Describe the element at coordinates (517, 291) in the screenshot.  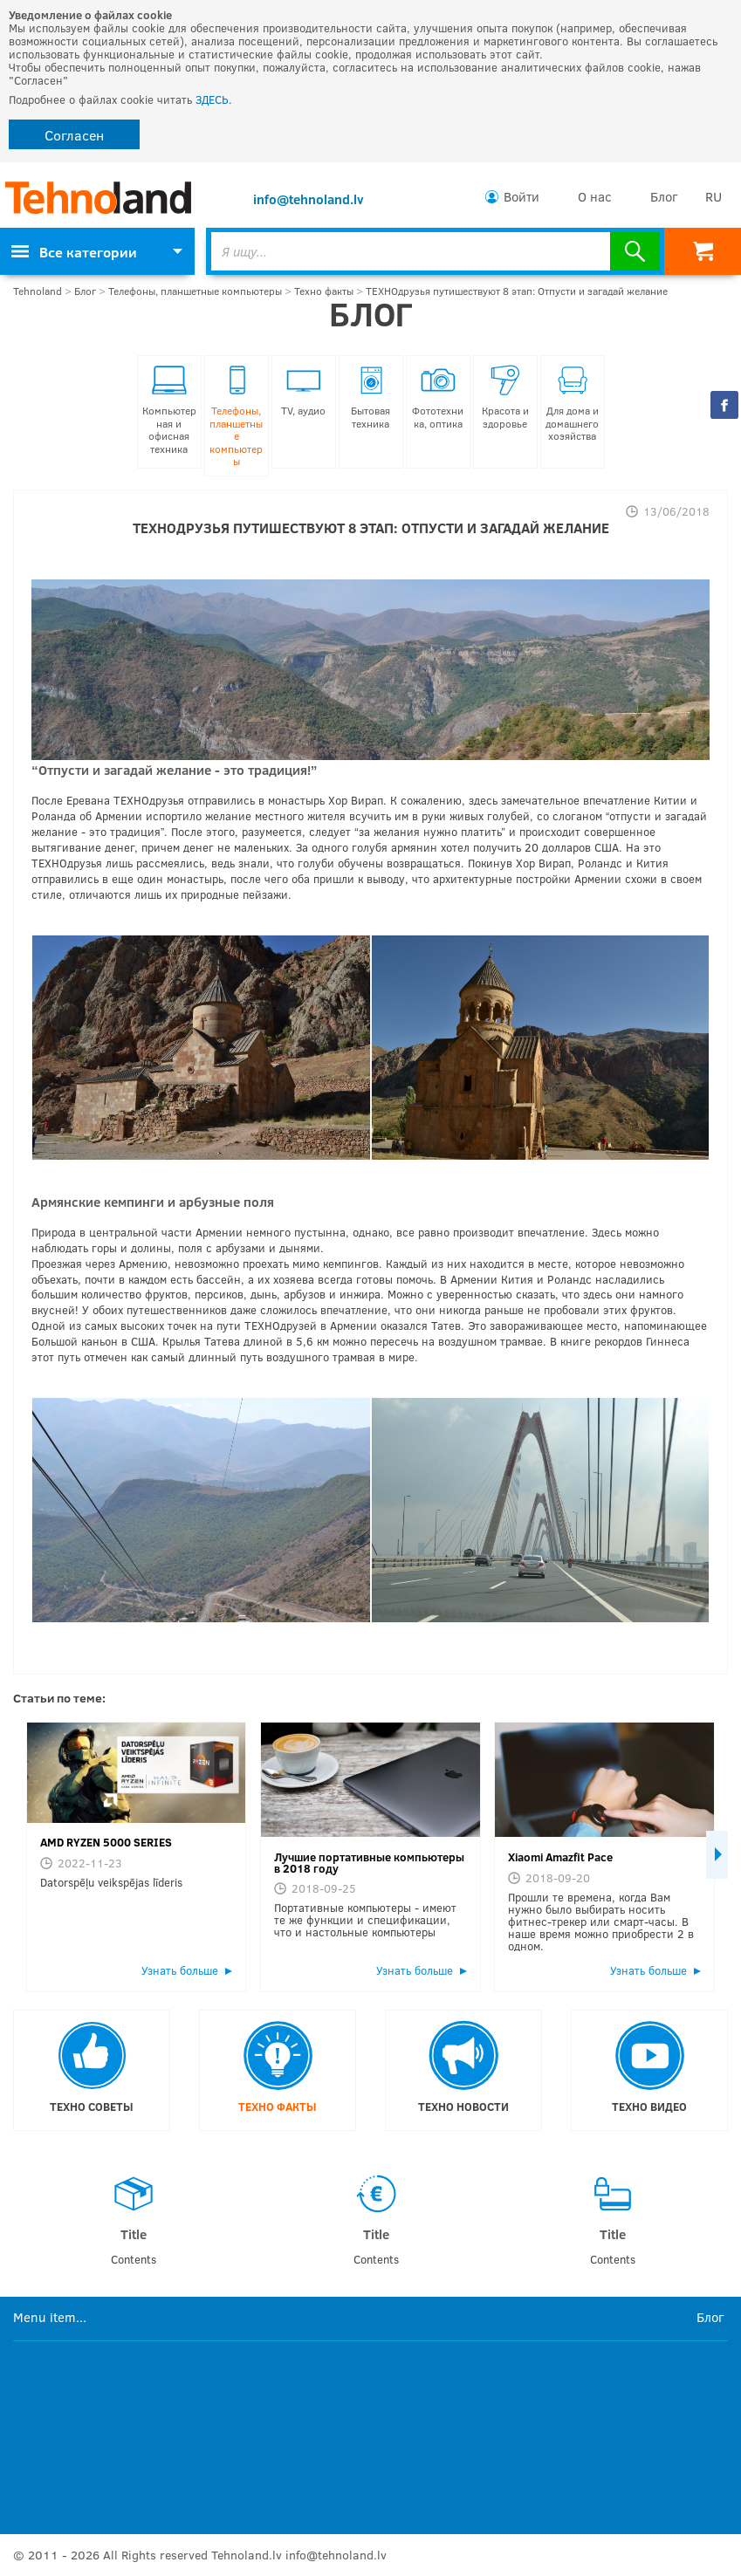
I see `ТЕХНОдрузья путишествуют 8 этап: Отпусти и загадай желание` at that location.